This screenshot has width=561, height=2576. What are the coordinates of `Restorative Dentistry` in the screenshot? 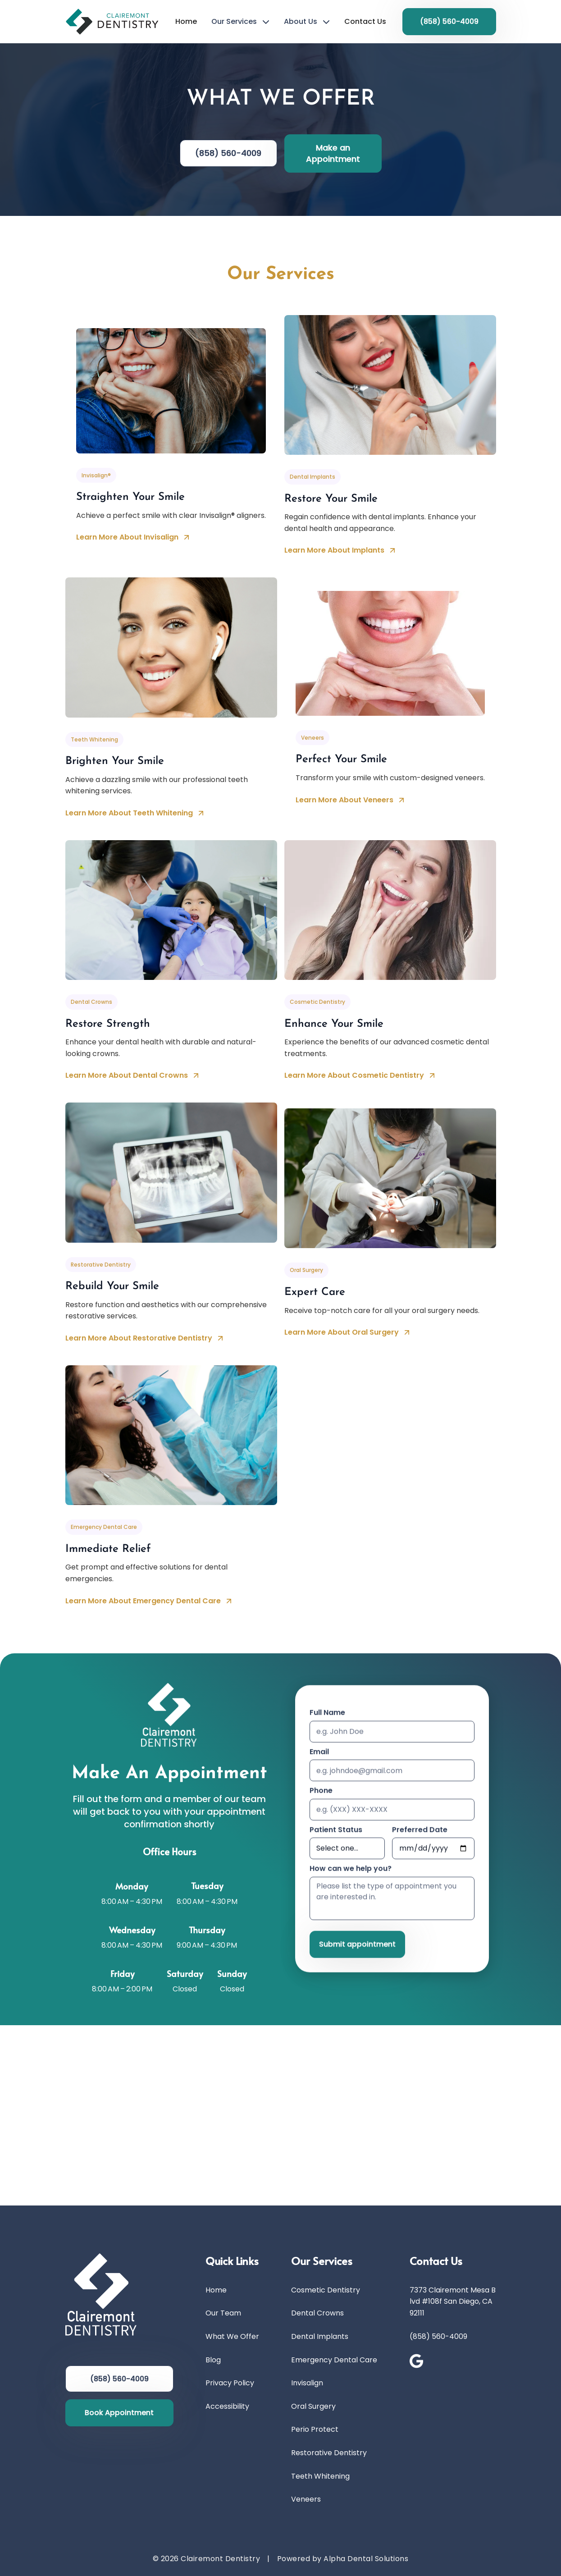 It's located at (329, 2453).